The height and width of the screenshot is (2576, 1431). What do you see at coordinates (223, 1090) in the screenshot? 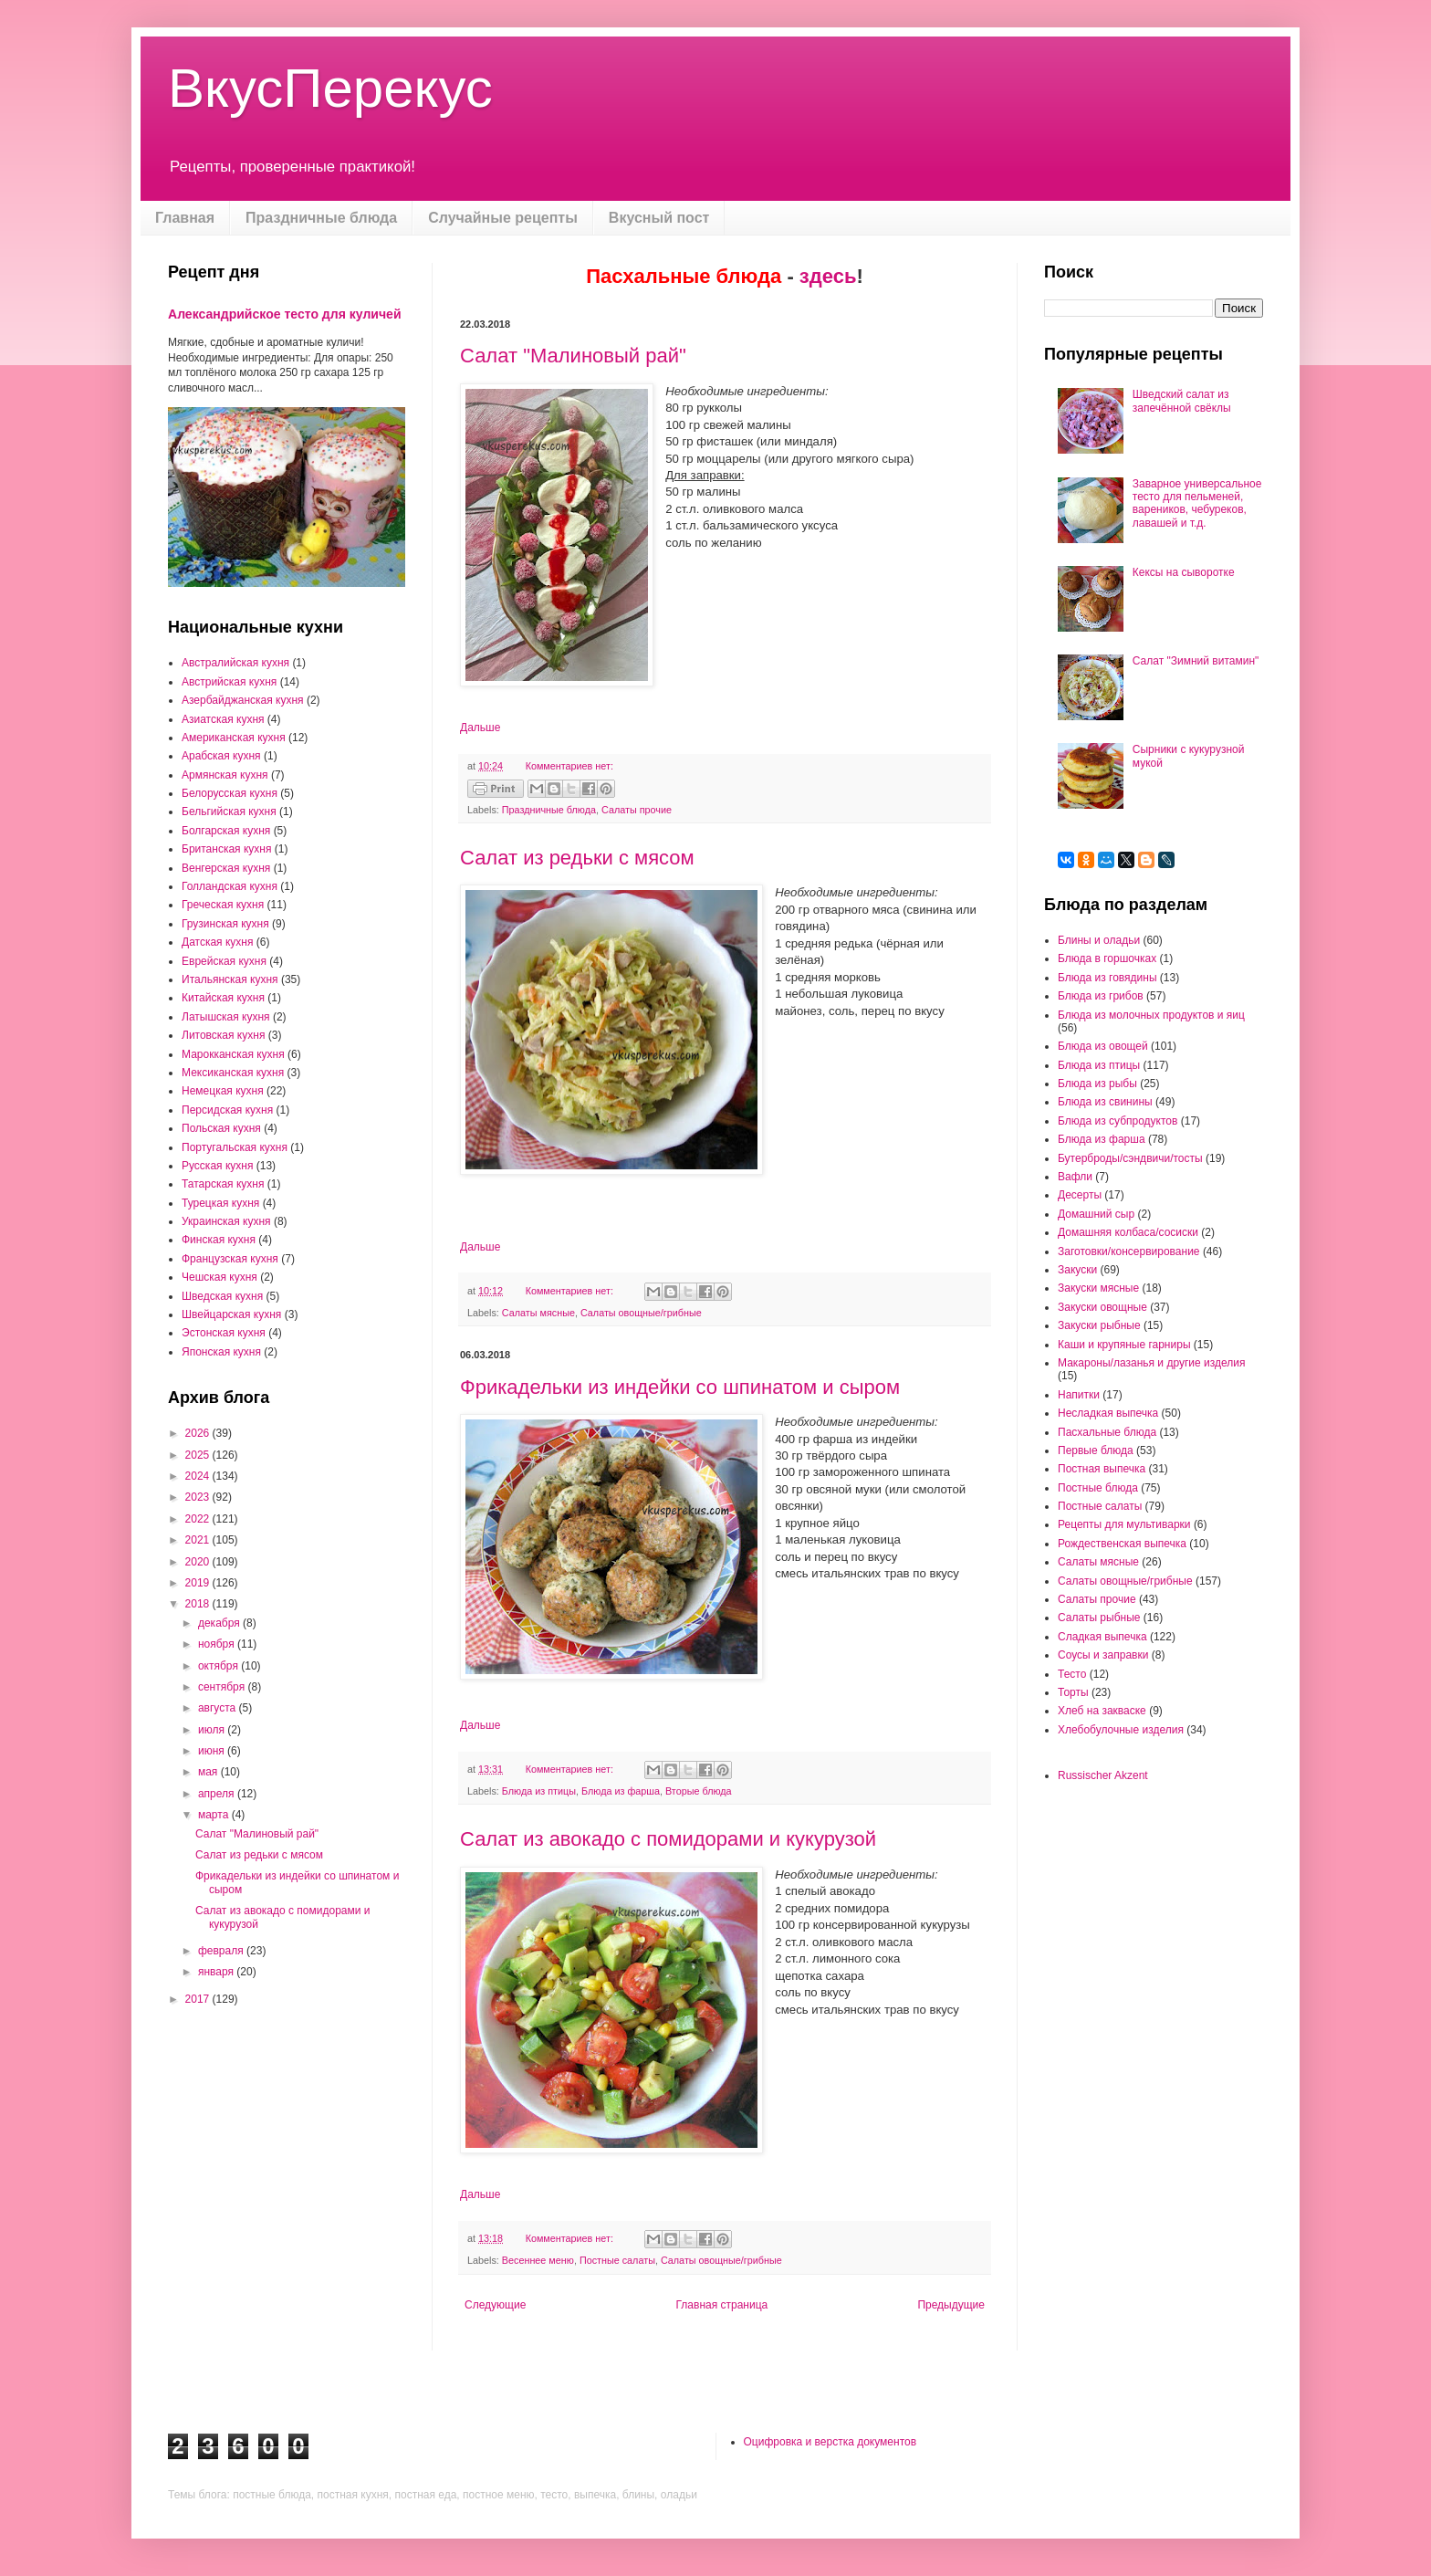
I see `Немецкая кухня` at bounding box center [223, 1090].